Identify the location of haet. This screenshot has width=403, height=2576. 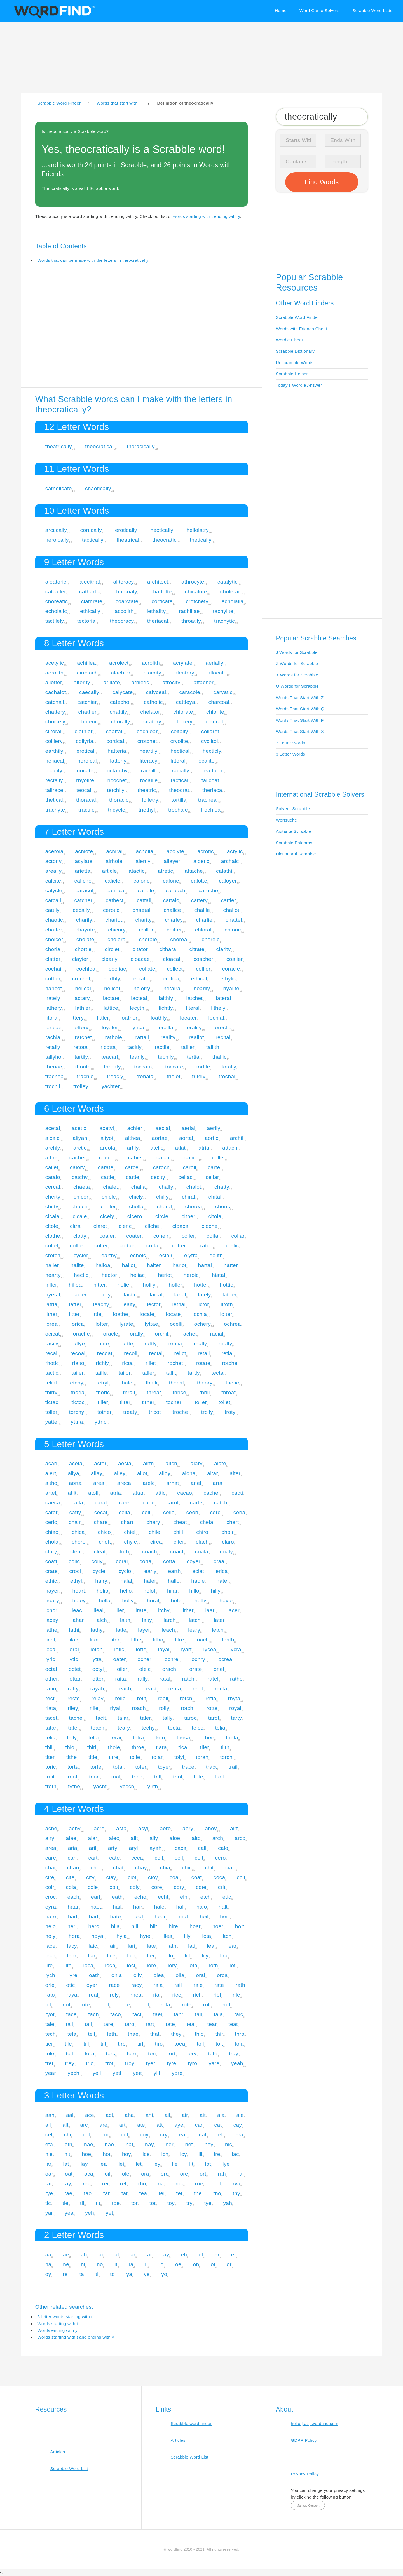
(95, 1907).